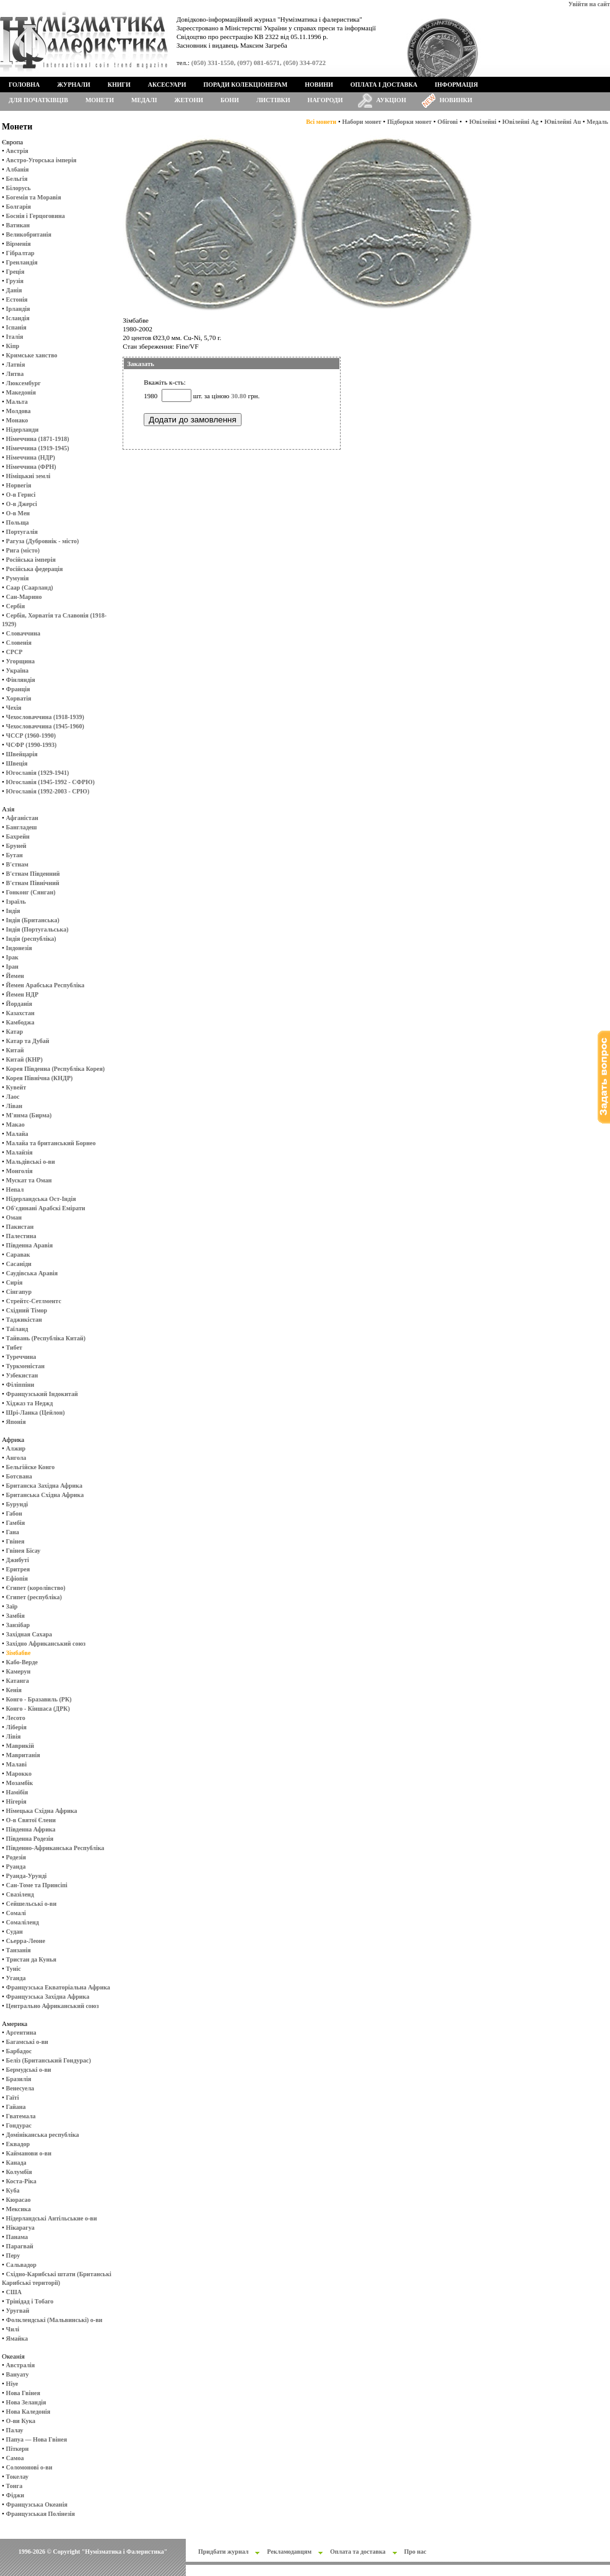 Image resolution: width=610 pixels, height=2576 pixels. Describe the element at coordinates (19, 642) in the screenshot. I see `Словенія` at that location.